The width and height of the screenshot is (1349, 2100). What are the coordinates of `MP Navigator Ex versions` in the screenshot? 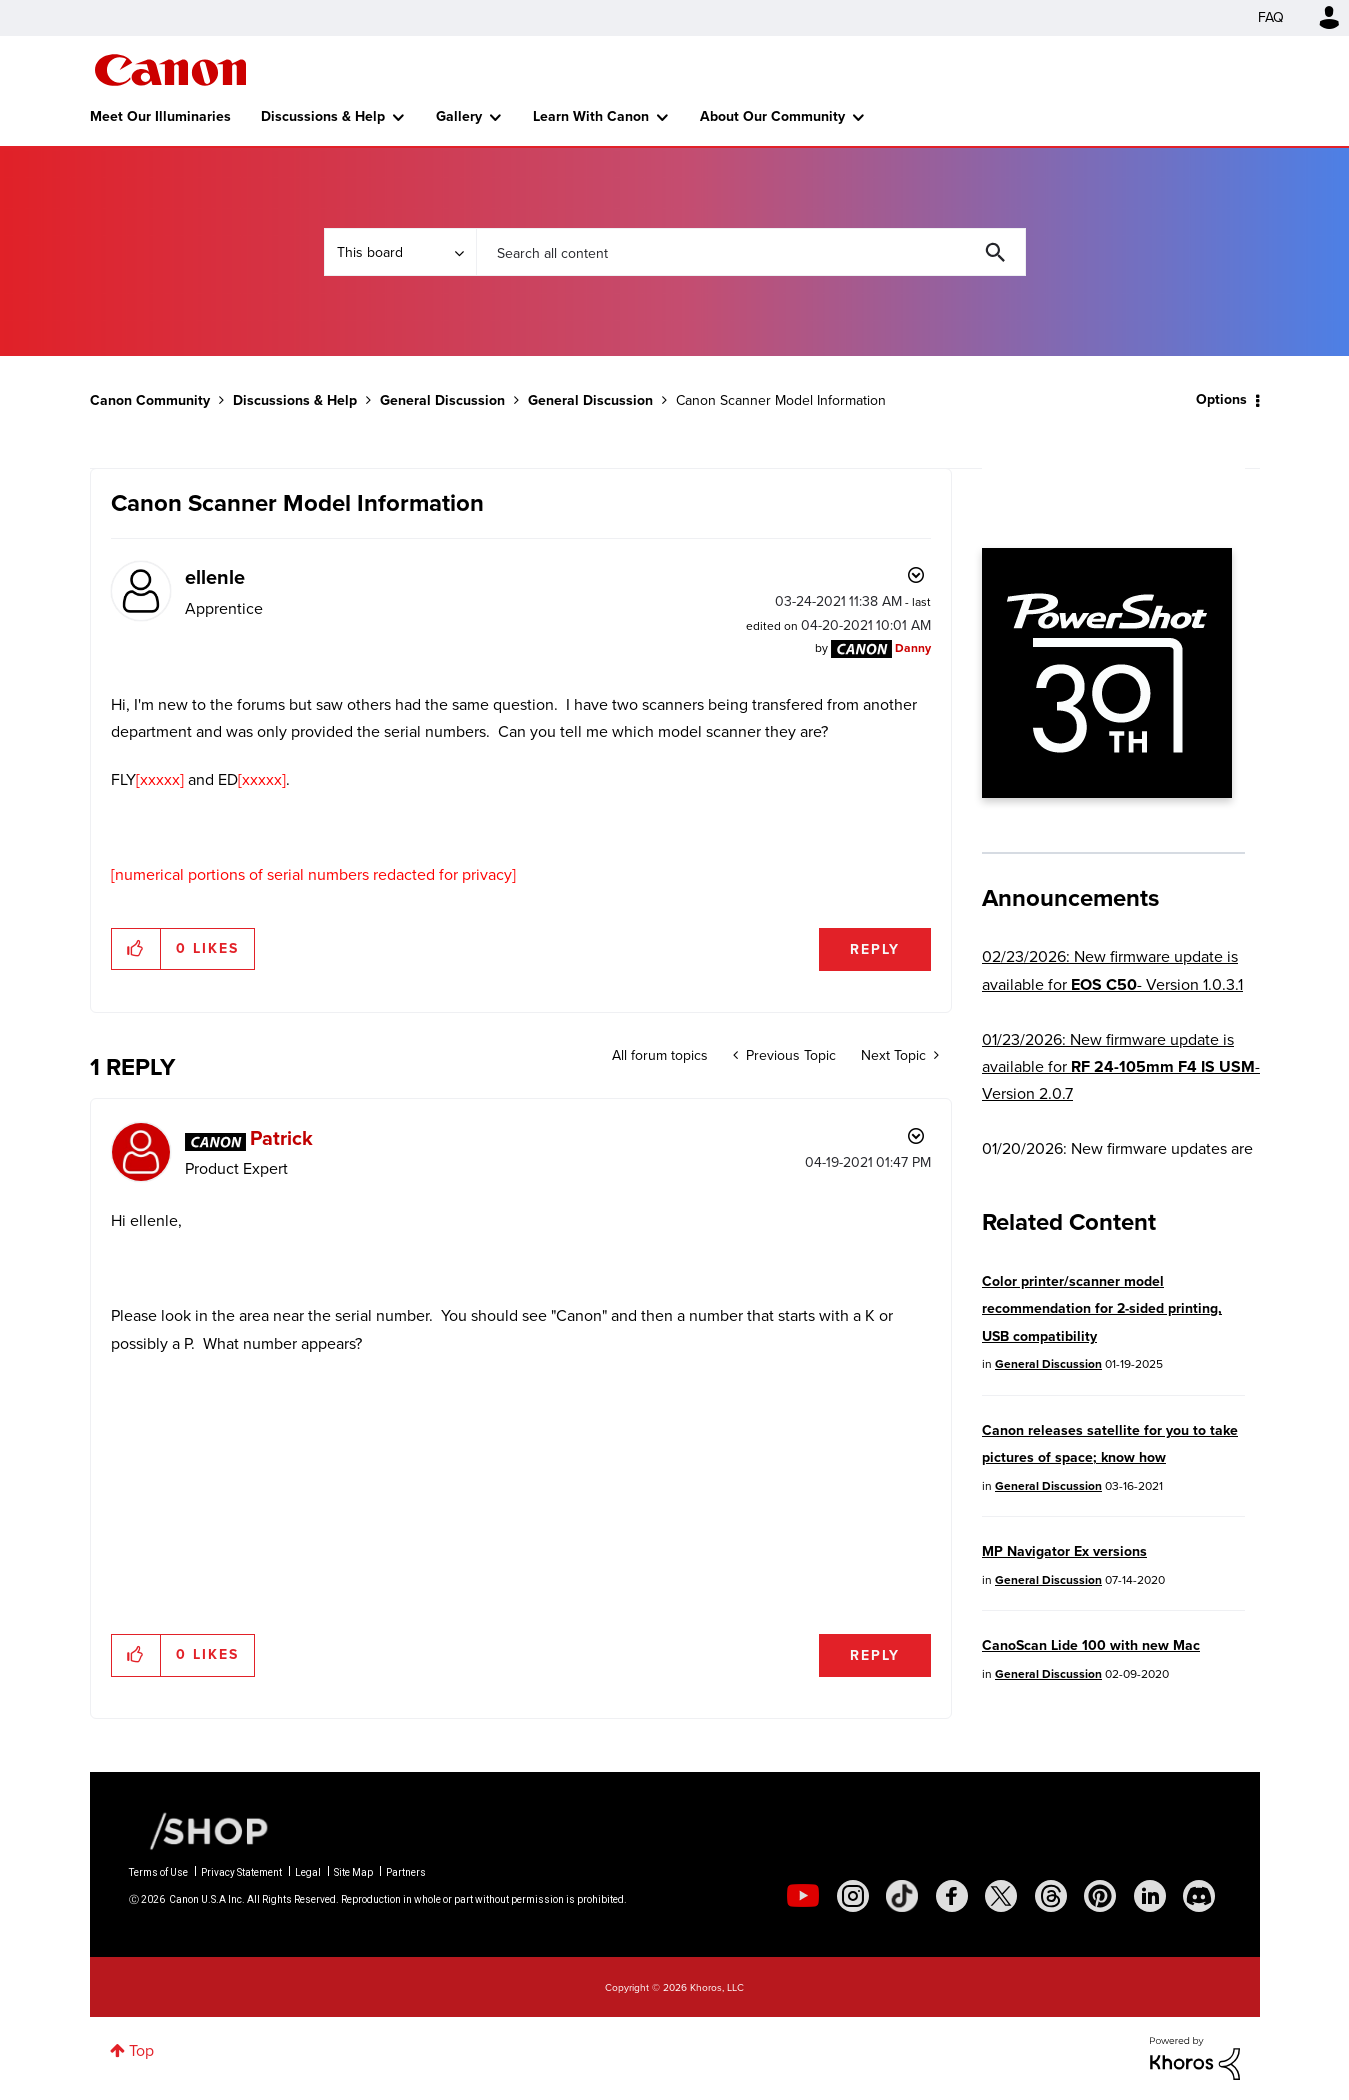 It's located at (1064, 1551).